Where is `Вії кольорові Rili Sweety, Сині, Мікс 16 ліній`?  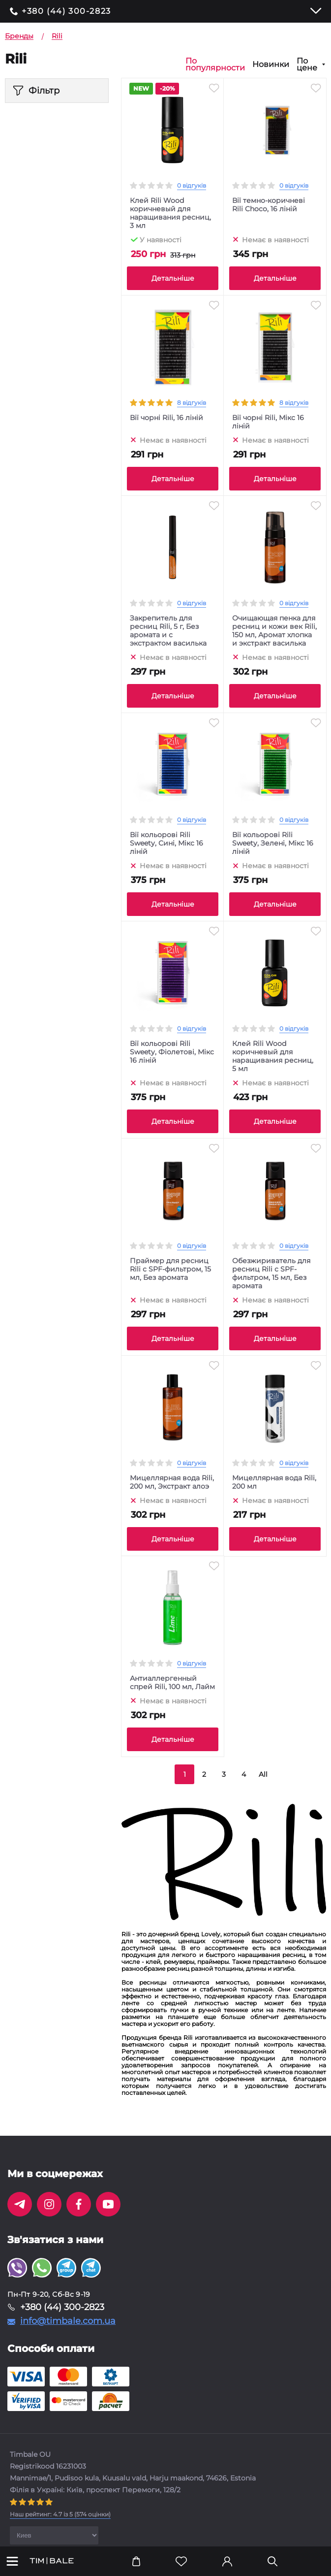
Вії кольорові Rili Sweety, Сині, Мікс 16 ліній is located at coordinates (166, 843).